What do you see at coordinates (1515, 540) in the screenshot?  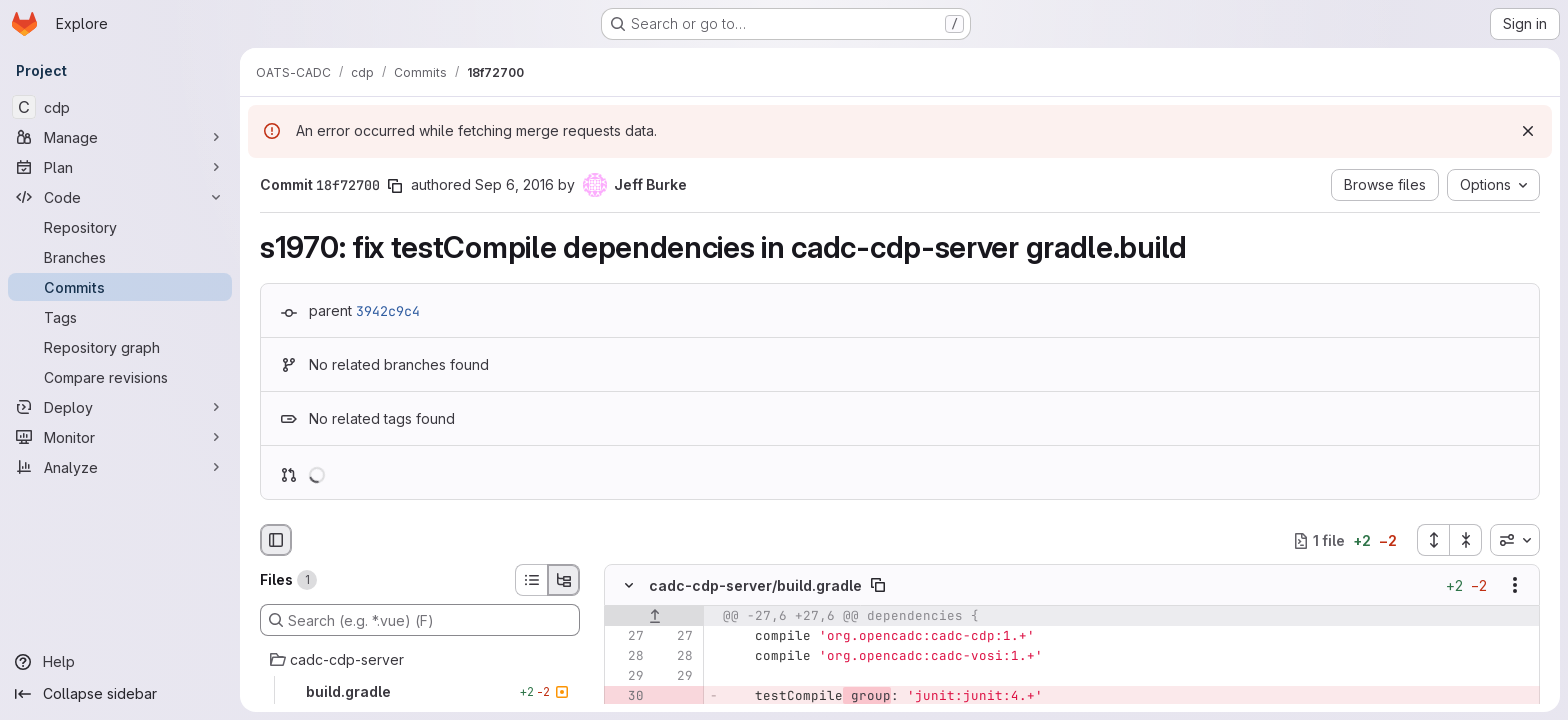 I see `[combobox]` at bounding box center [1515, 540].